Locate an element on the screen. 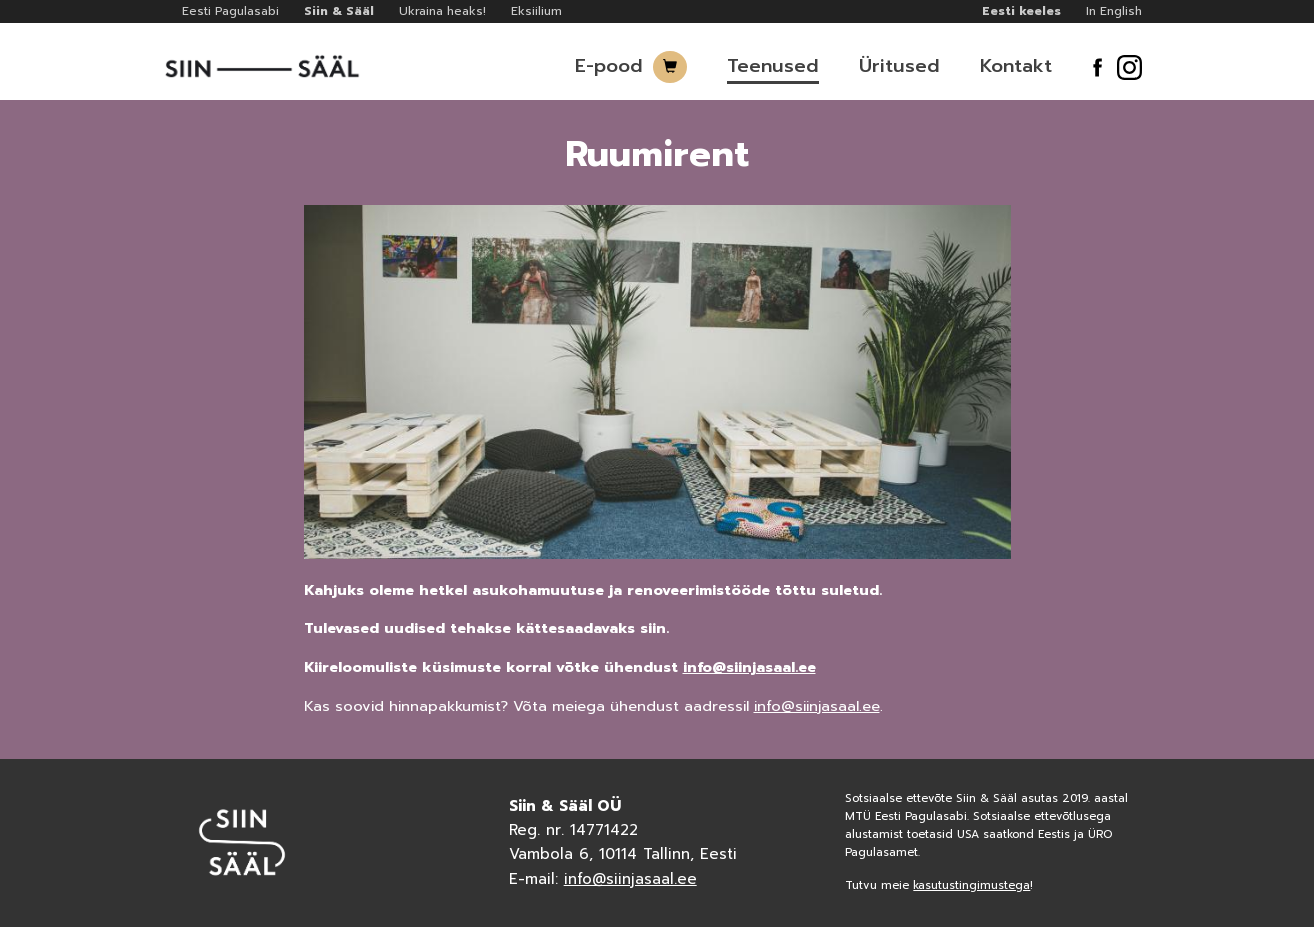 The width and height of the screenshot is (1314, 927). Kontakt is located at coordinates (1016, 66).